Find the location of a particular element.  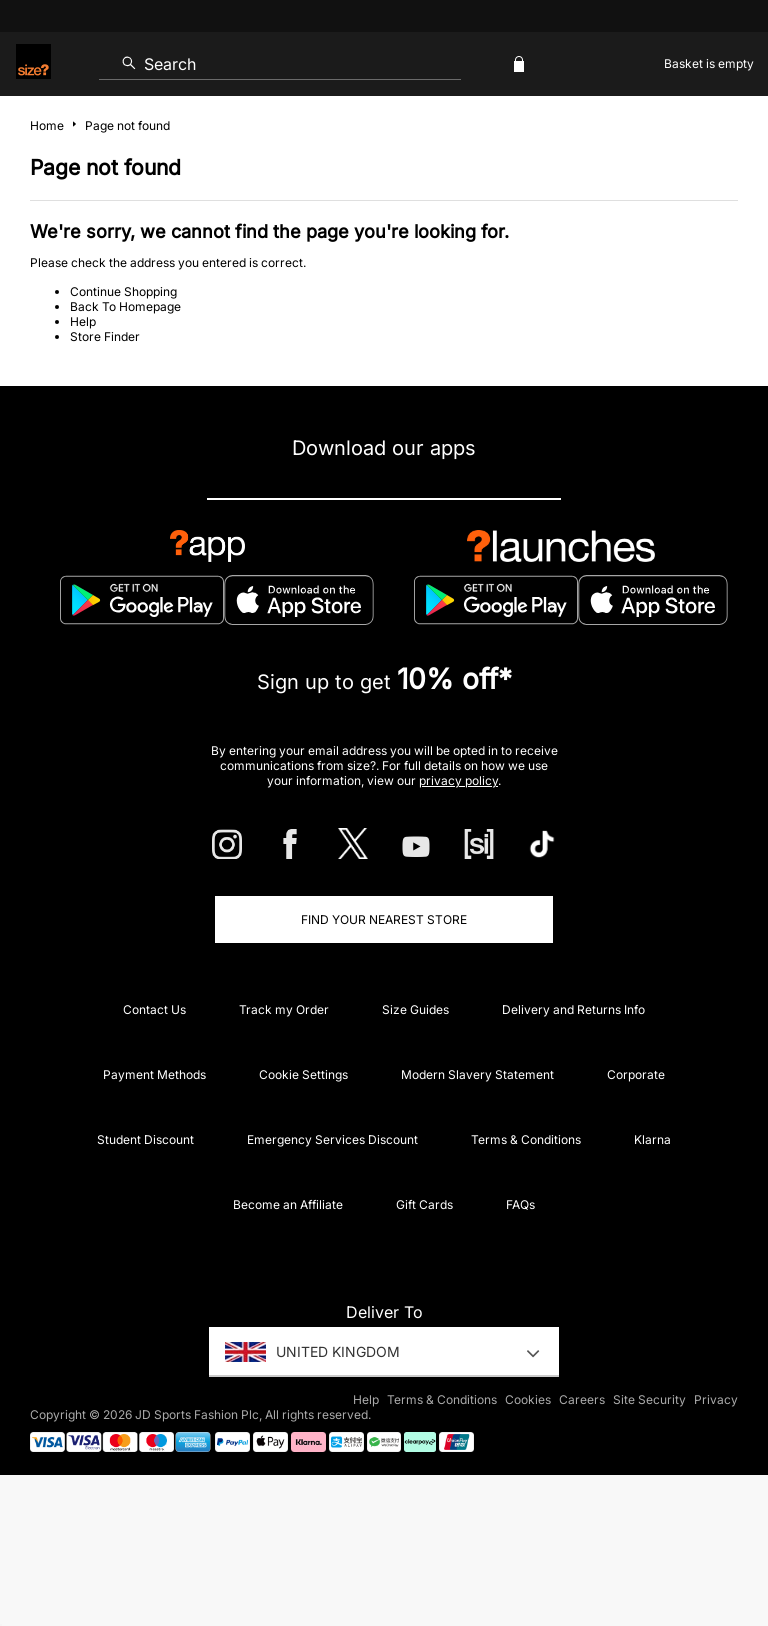

Cookie Settings is located at coordinates (303, 1074).